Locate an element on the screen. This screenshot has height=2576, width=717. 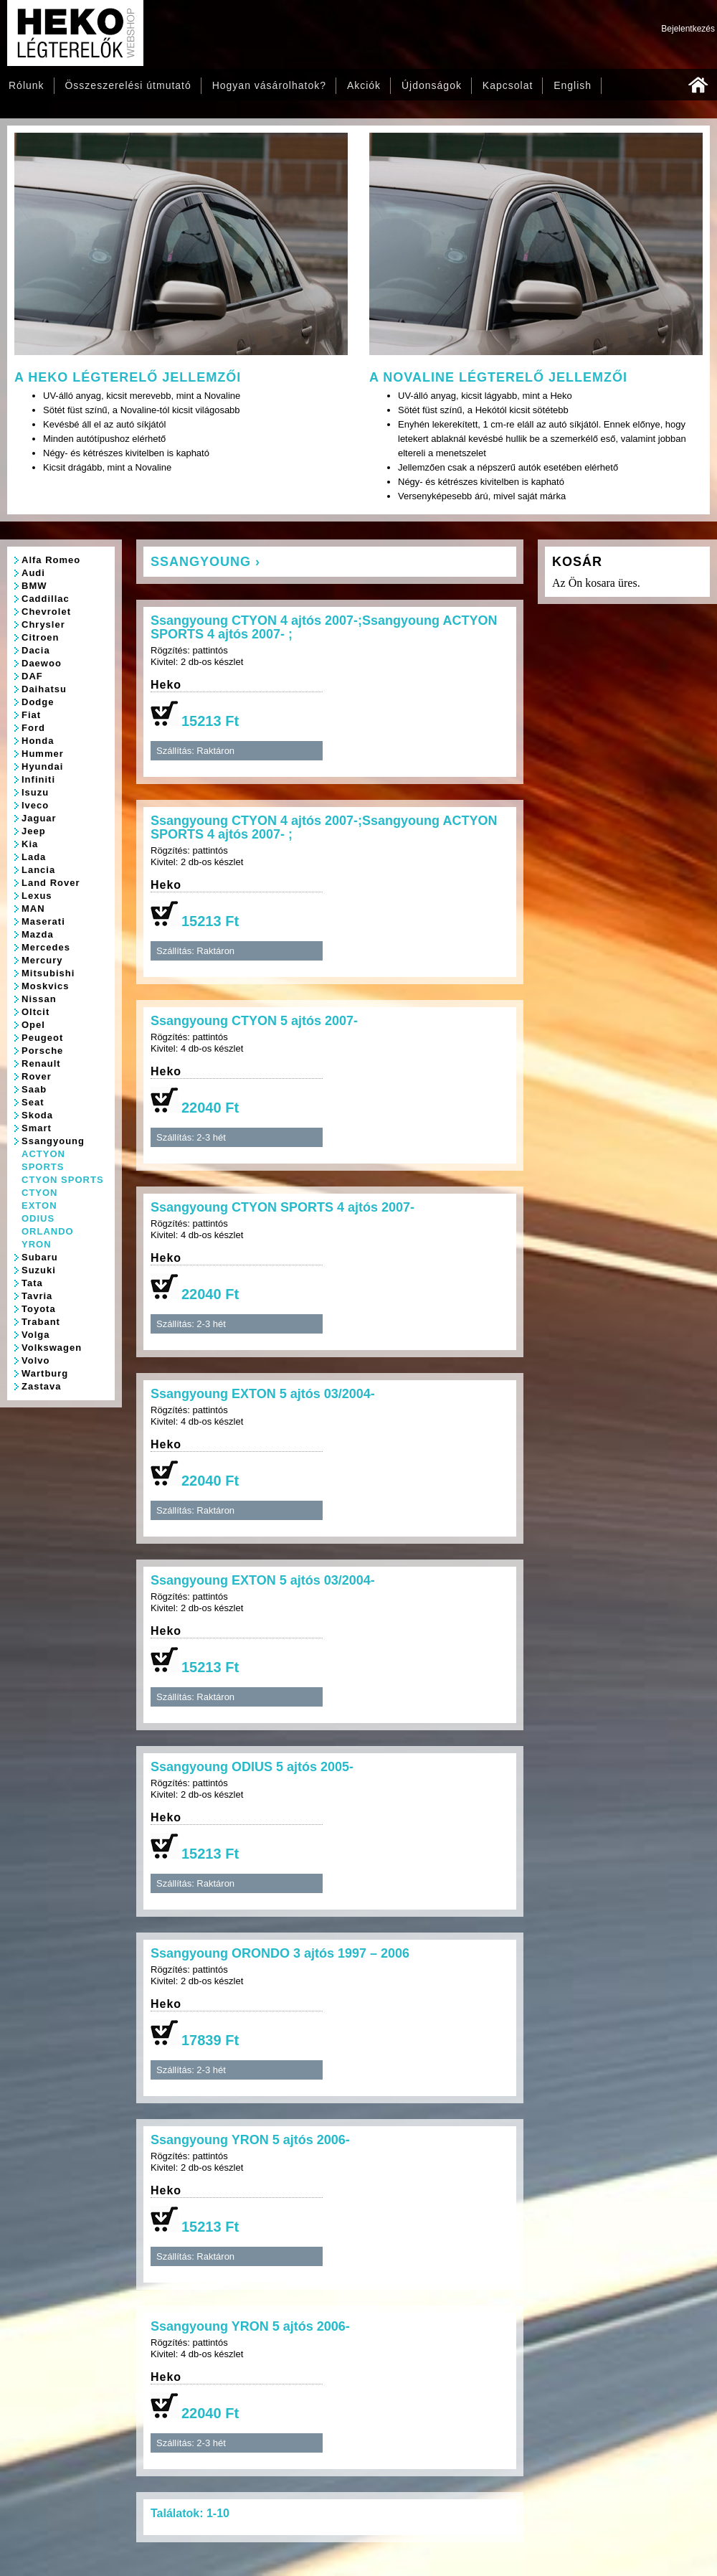
Saab is located at coordinates (34, 1089).